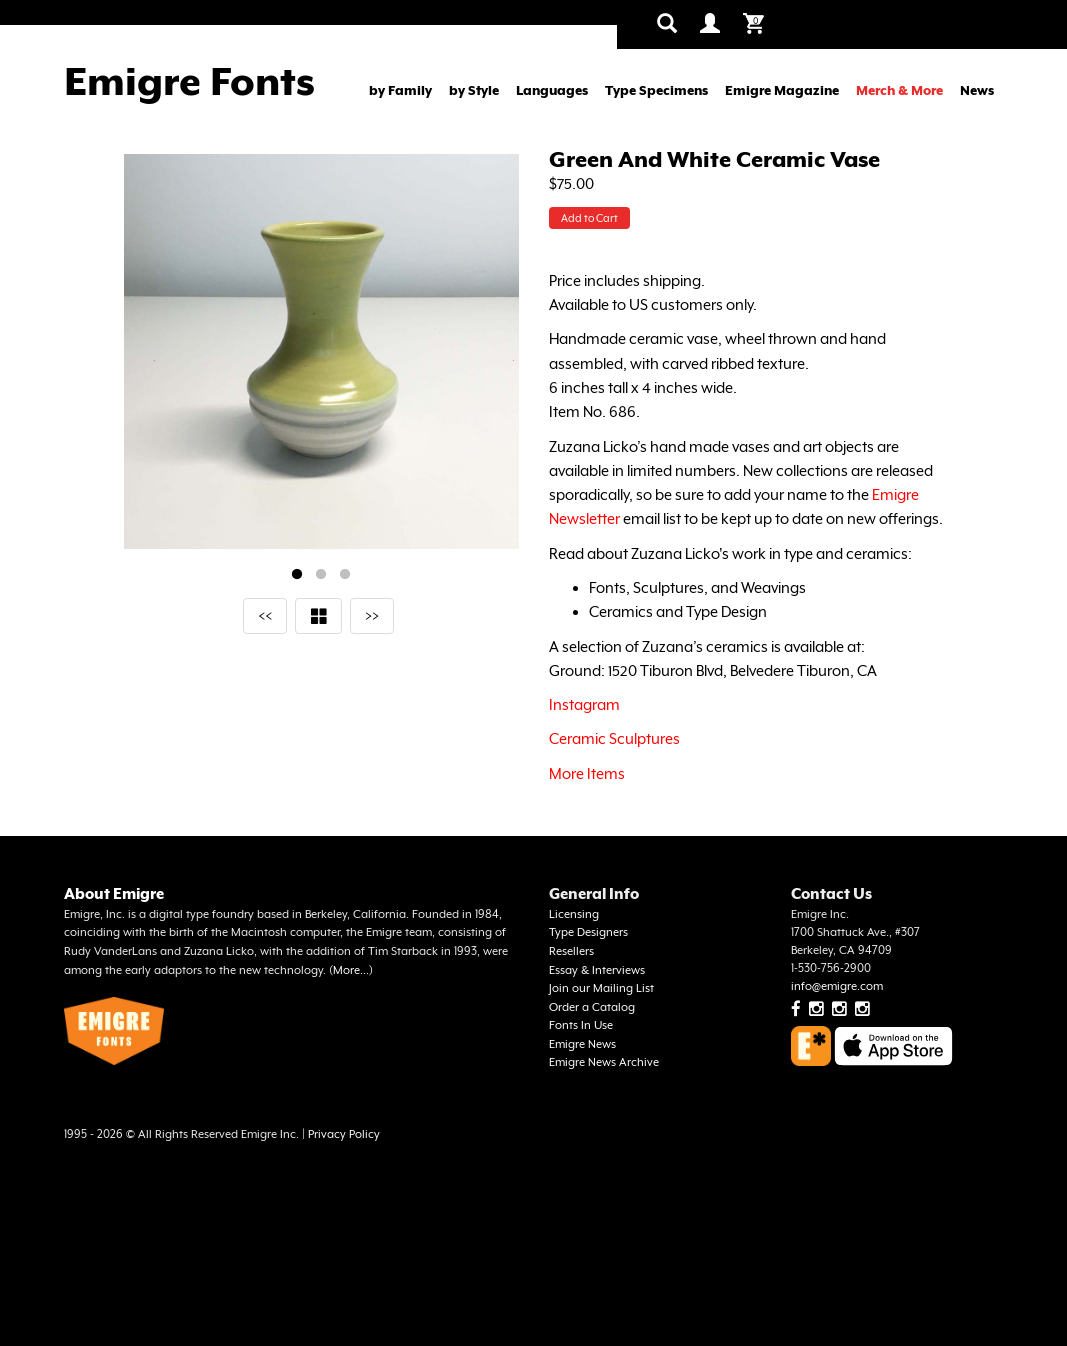 Image resolution: width=1067 pixels, height=1346 pixels. I want to click on Merch & More, so click(899, 90).